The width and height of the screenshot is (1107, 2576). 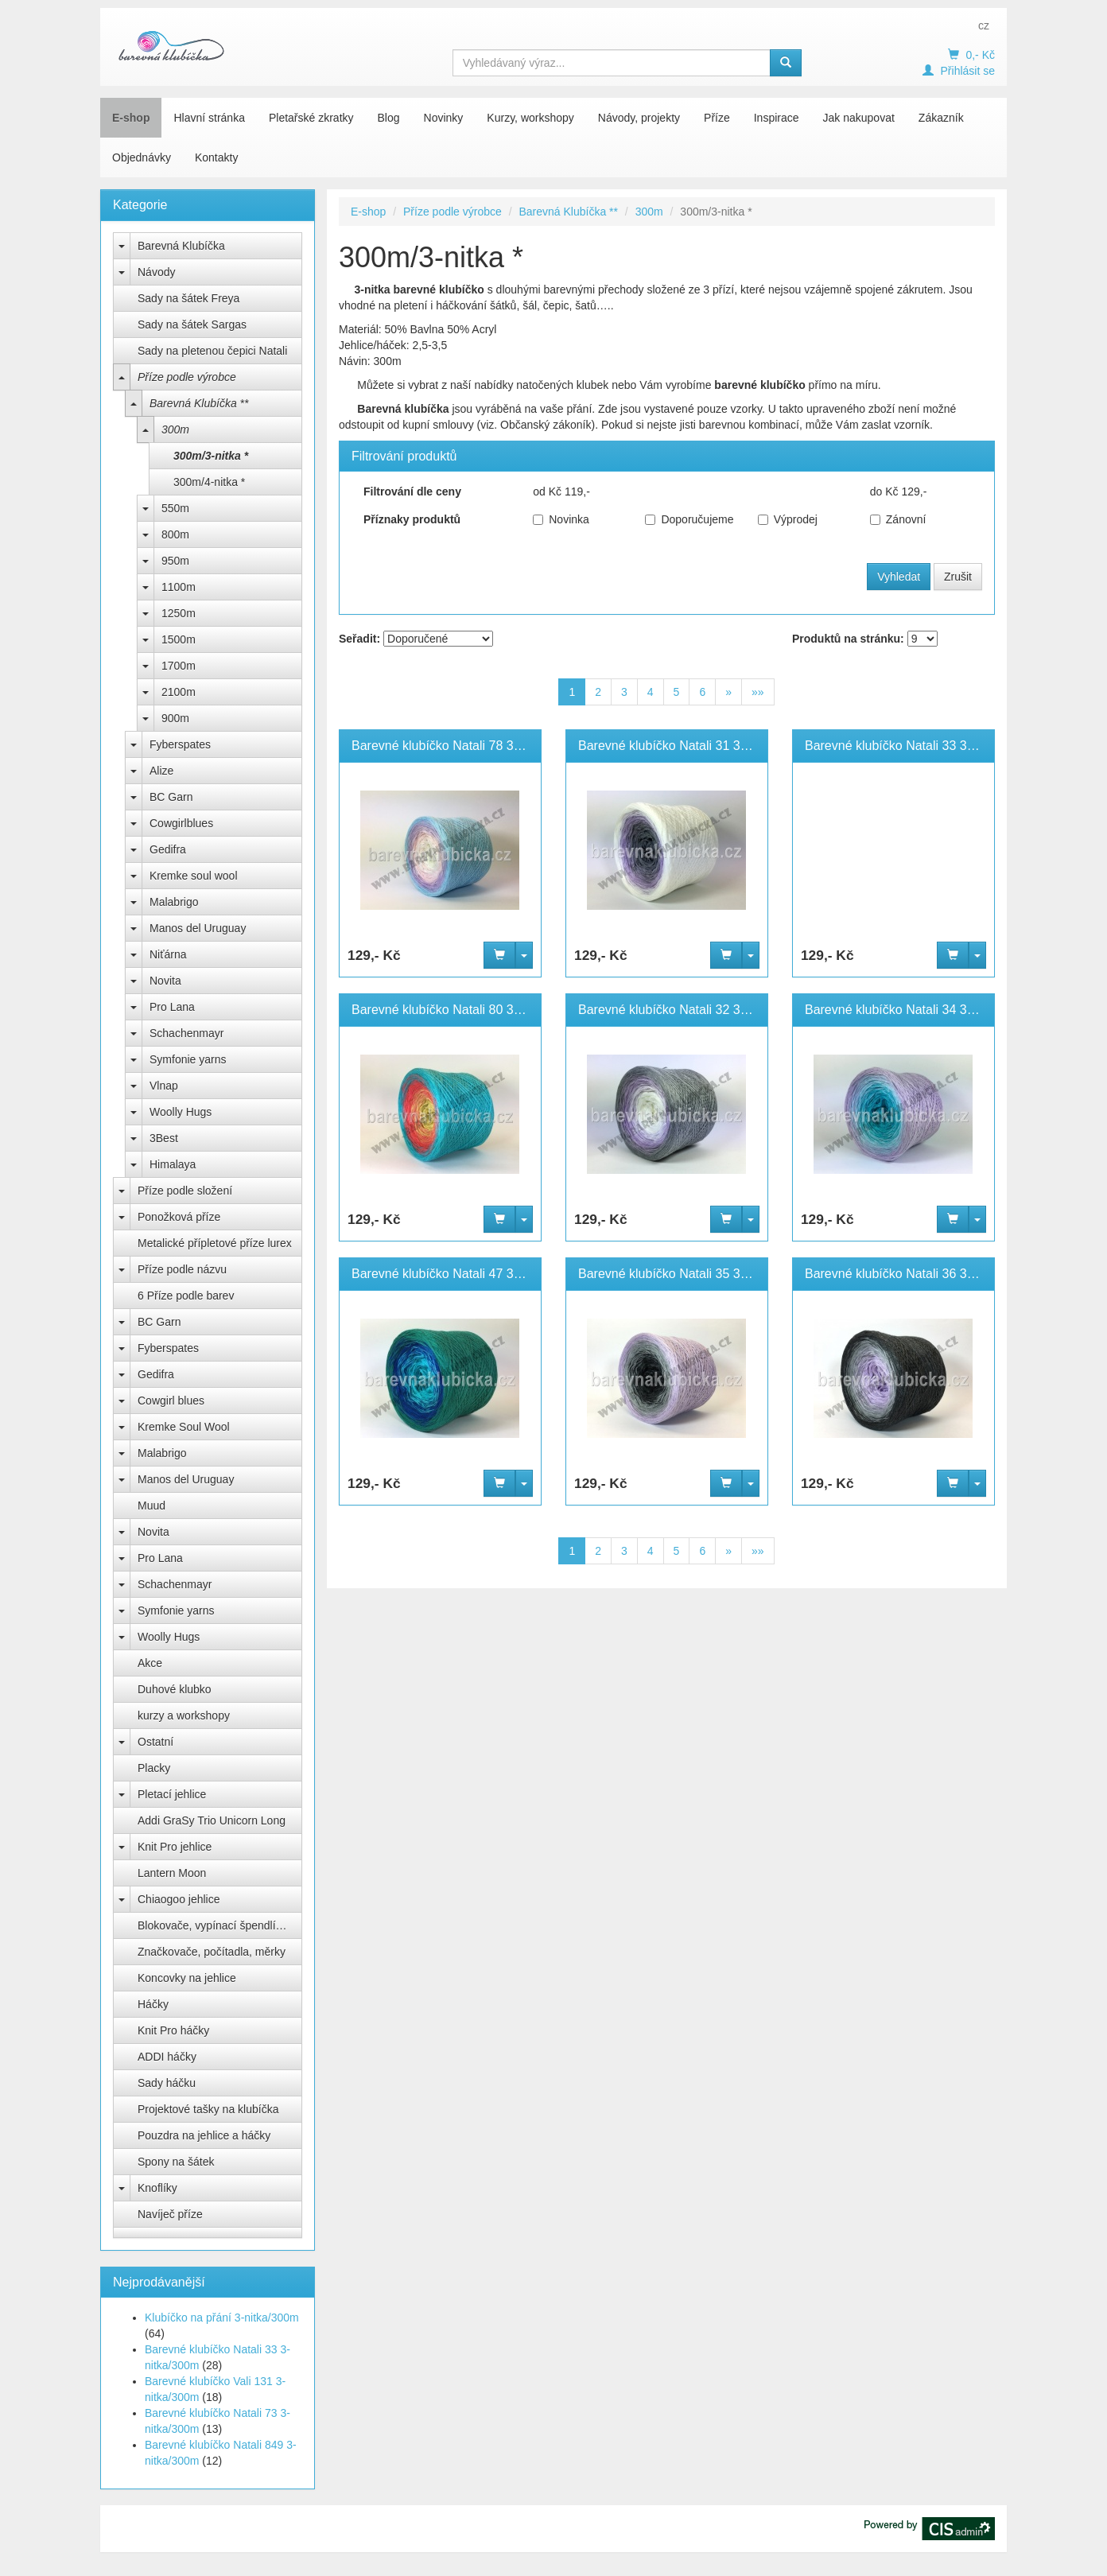 What do you see at coordinates (156, 272) in the screenshot?
I see `Návody` at bounding box center [156, 272].